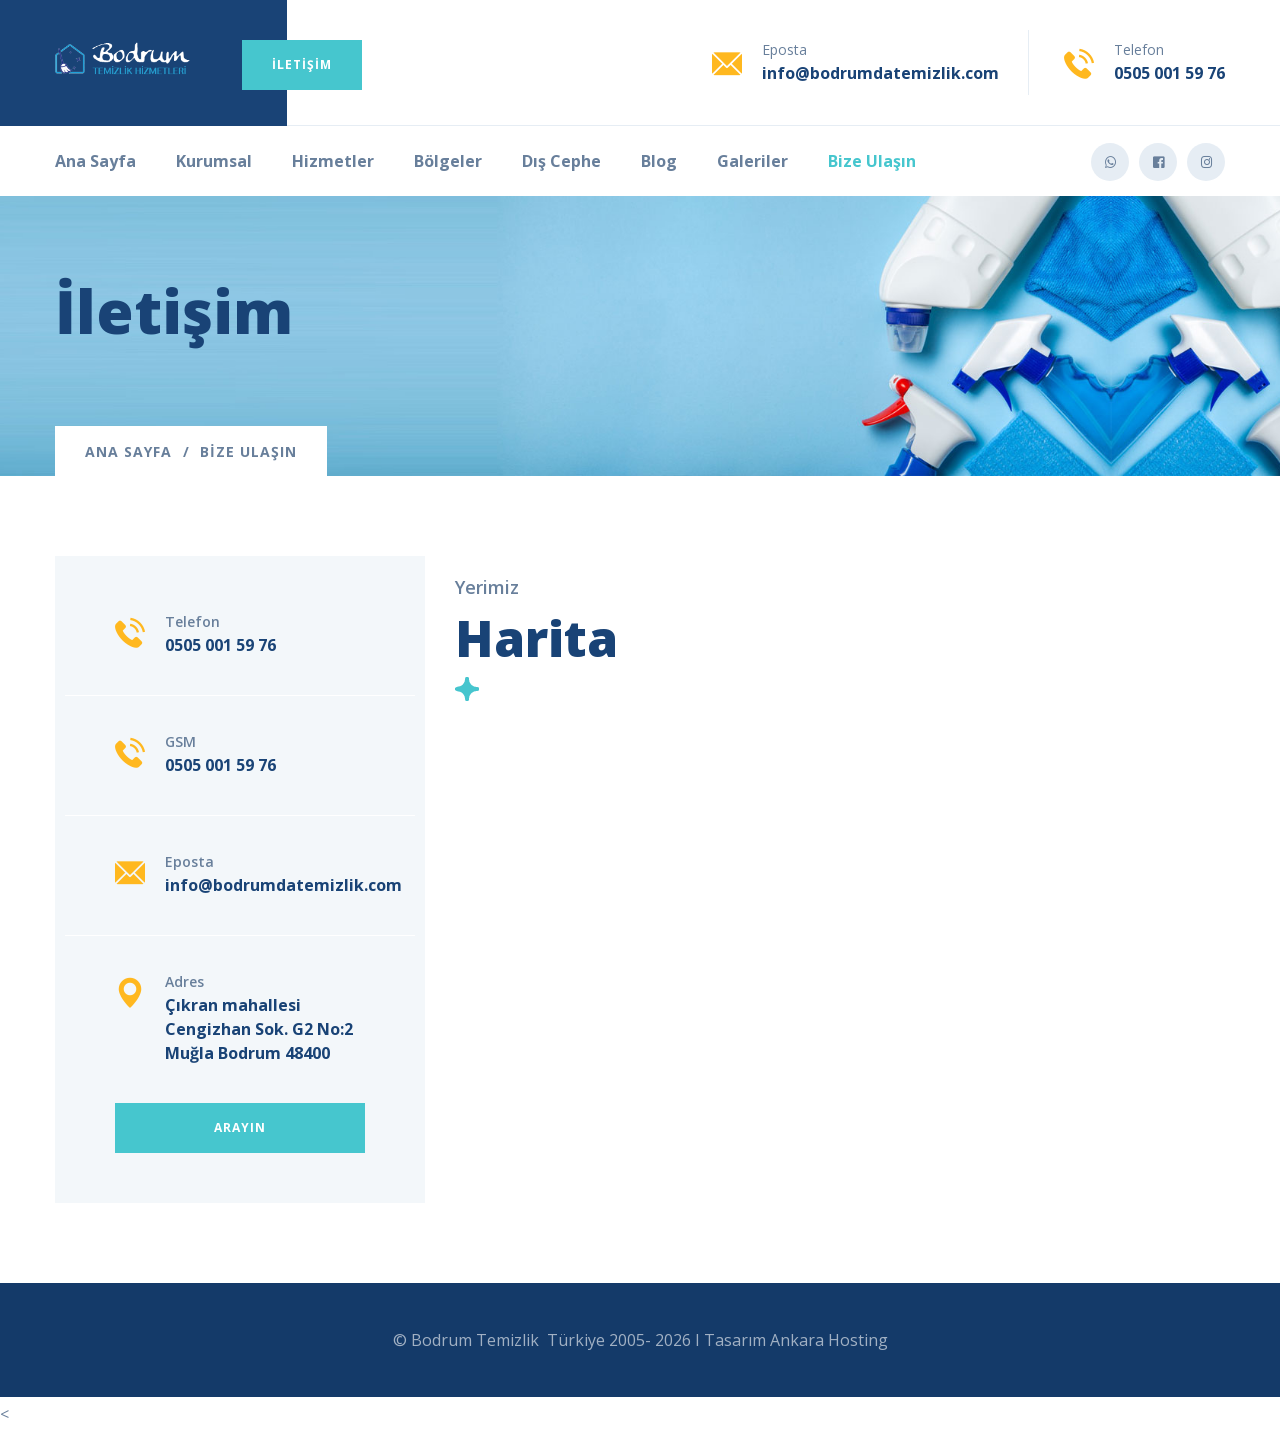 The height and width of the screenshot is (1431, 1280). What do you see at coordinates (214, 161) in the screenshot?
I see `Kurumsal` at bounding box center [214, 161].